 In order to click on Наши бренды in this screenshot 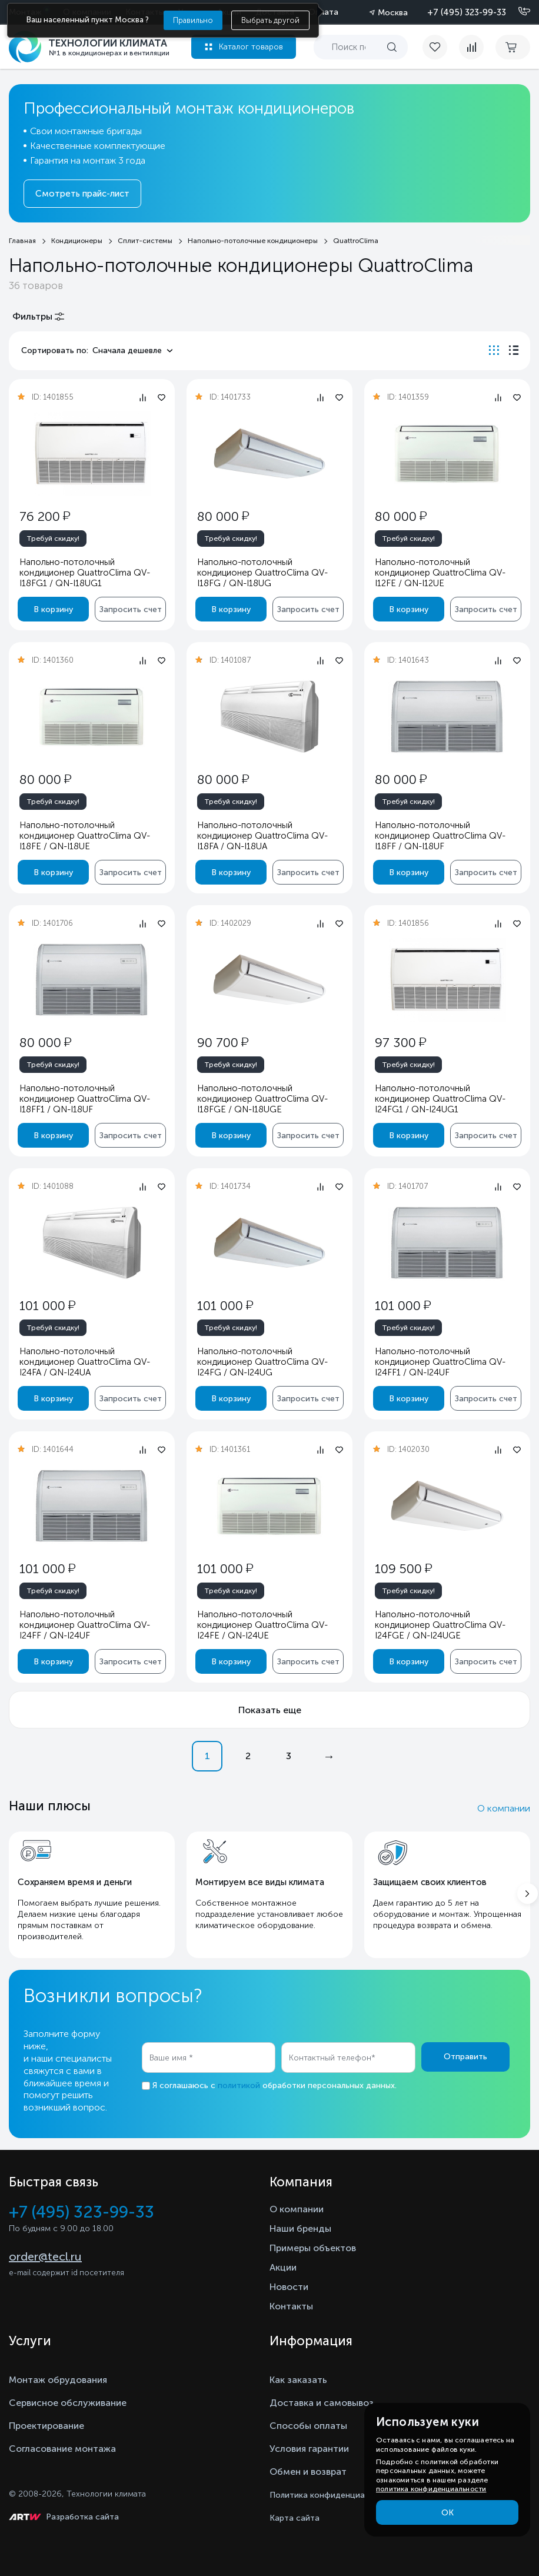, I will do `click(300, 2228)`.